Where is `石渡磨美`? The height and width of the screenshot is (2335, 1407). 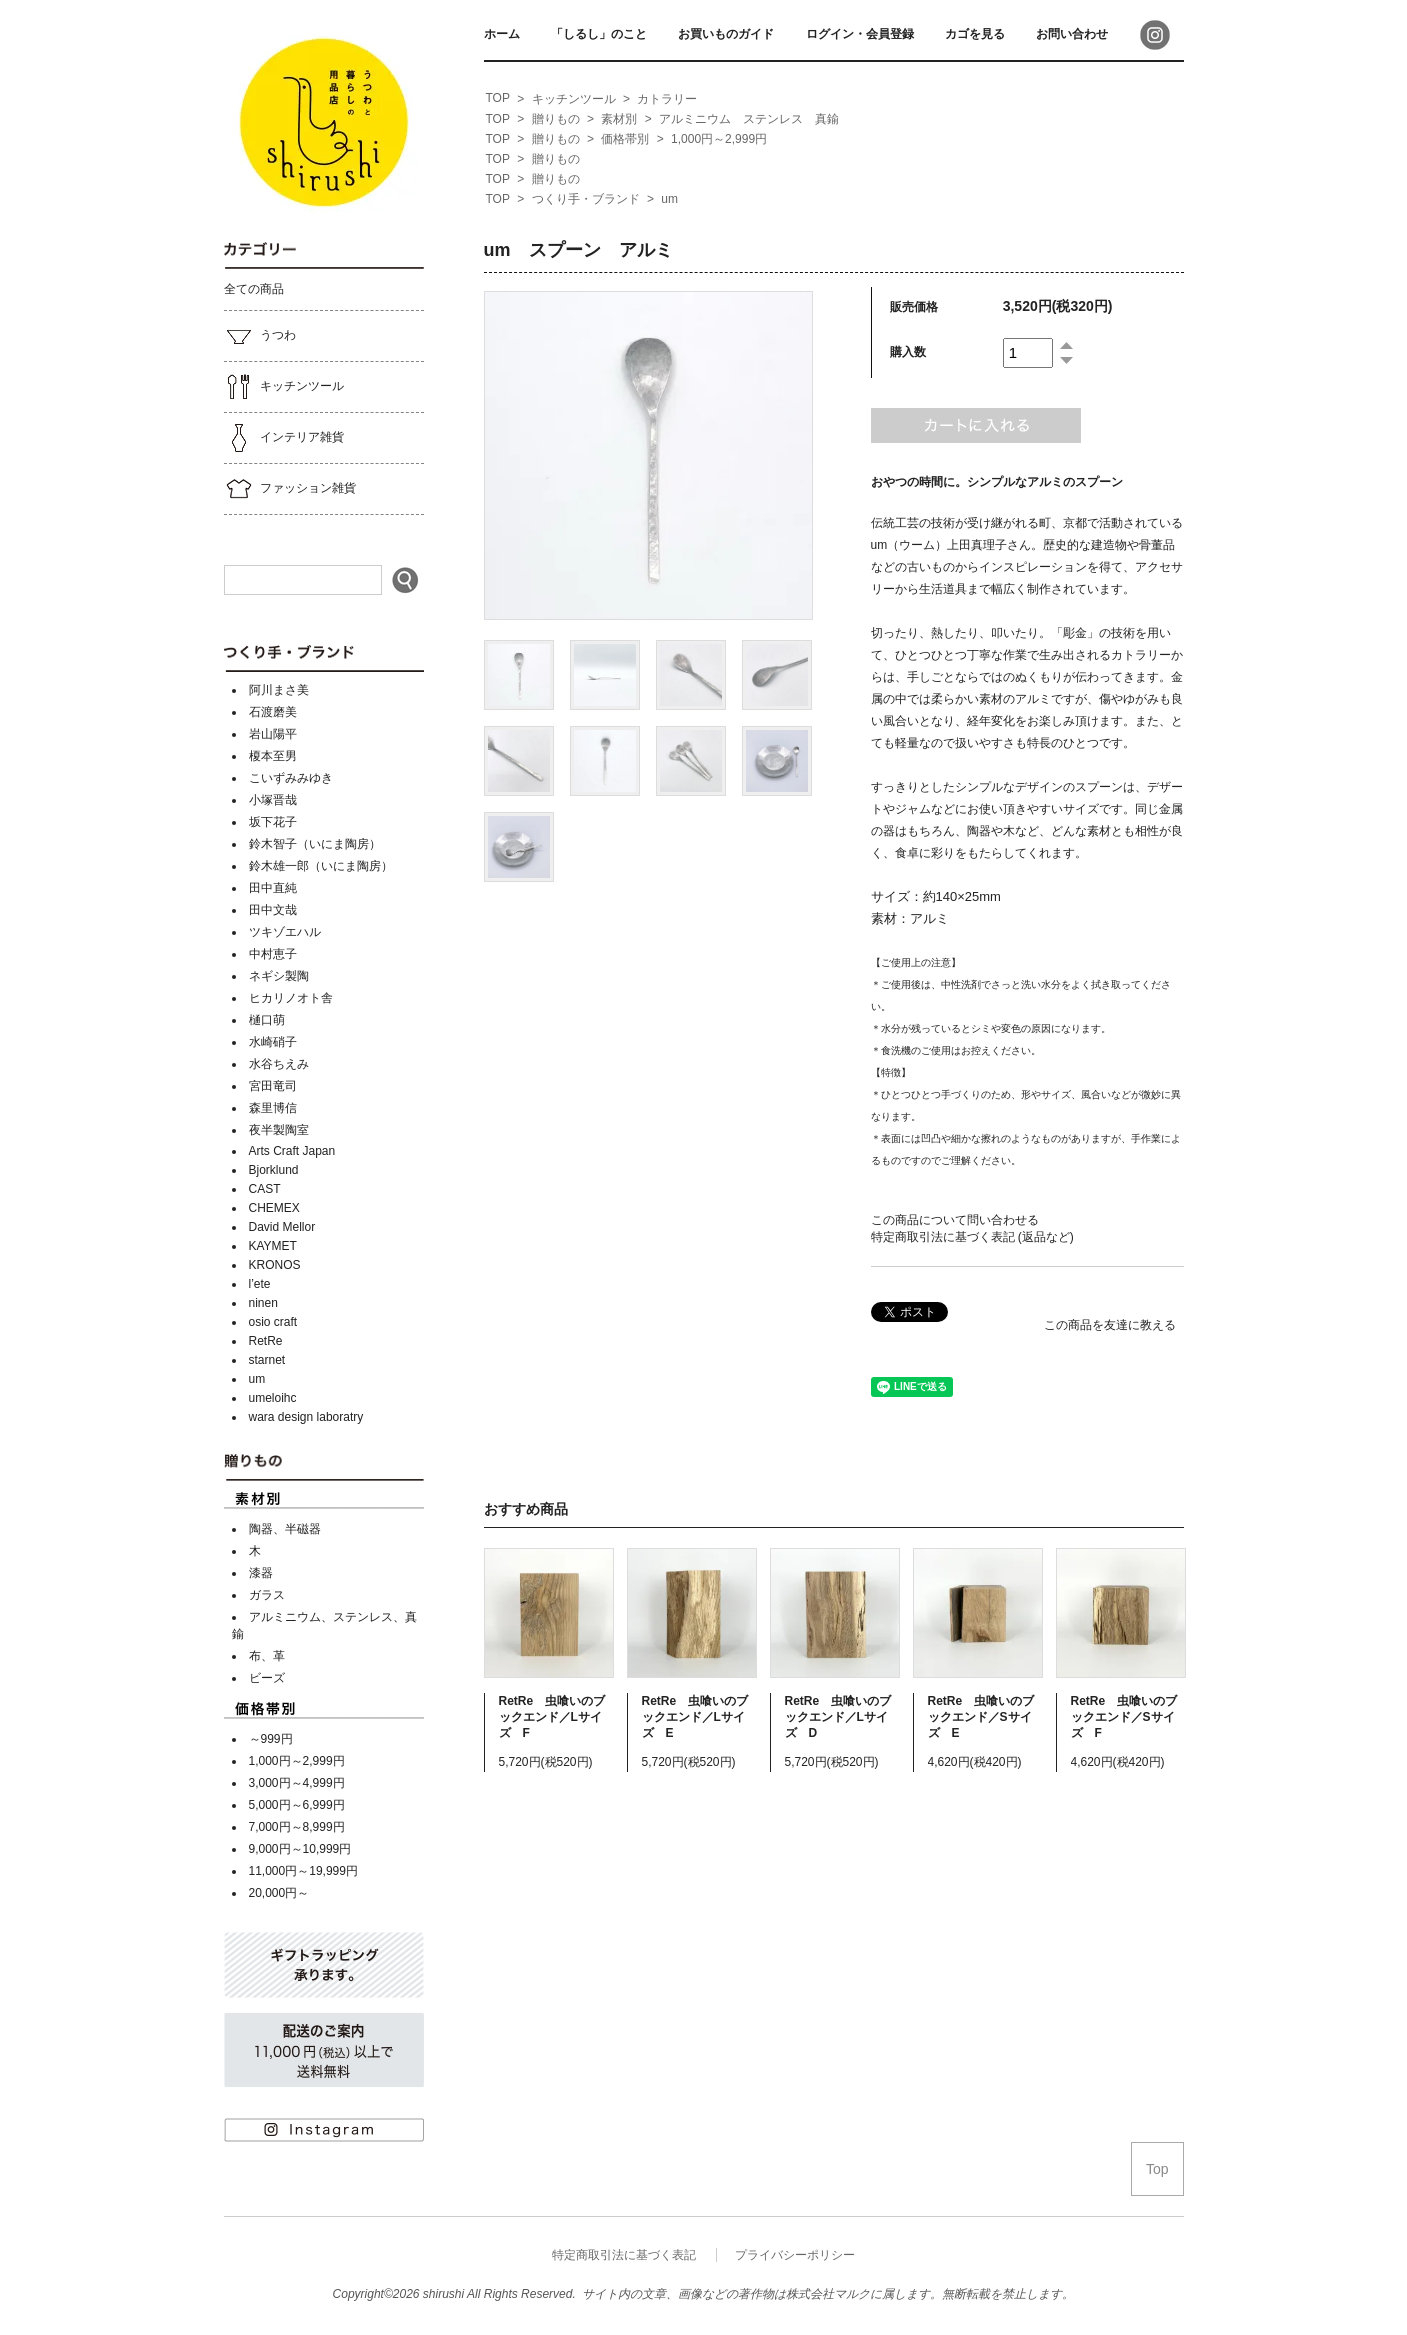 石渡磨美 is located at coordinates (273, 712).